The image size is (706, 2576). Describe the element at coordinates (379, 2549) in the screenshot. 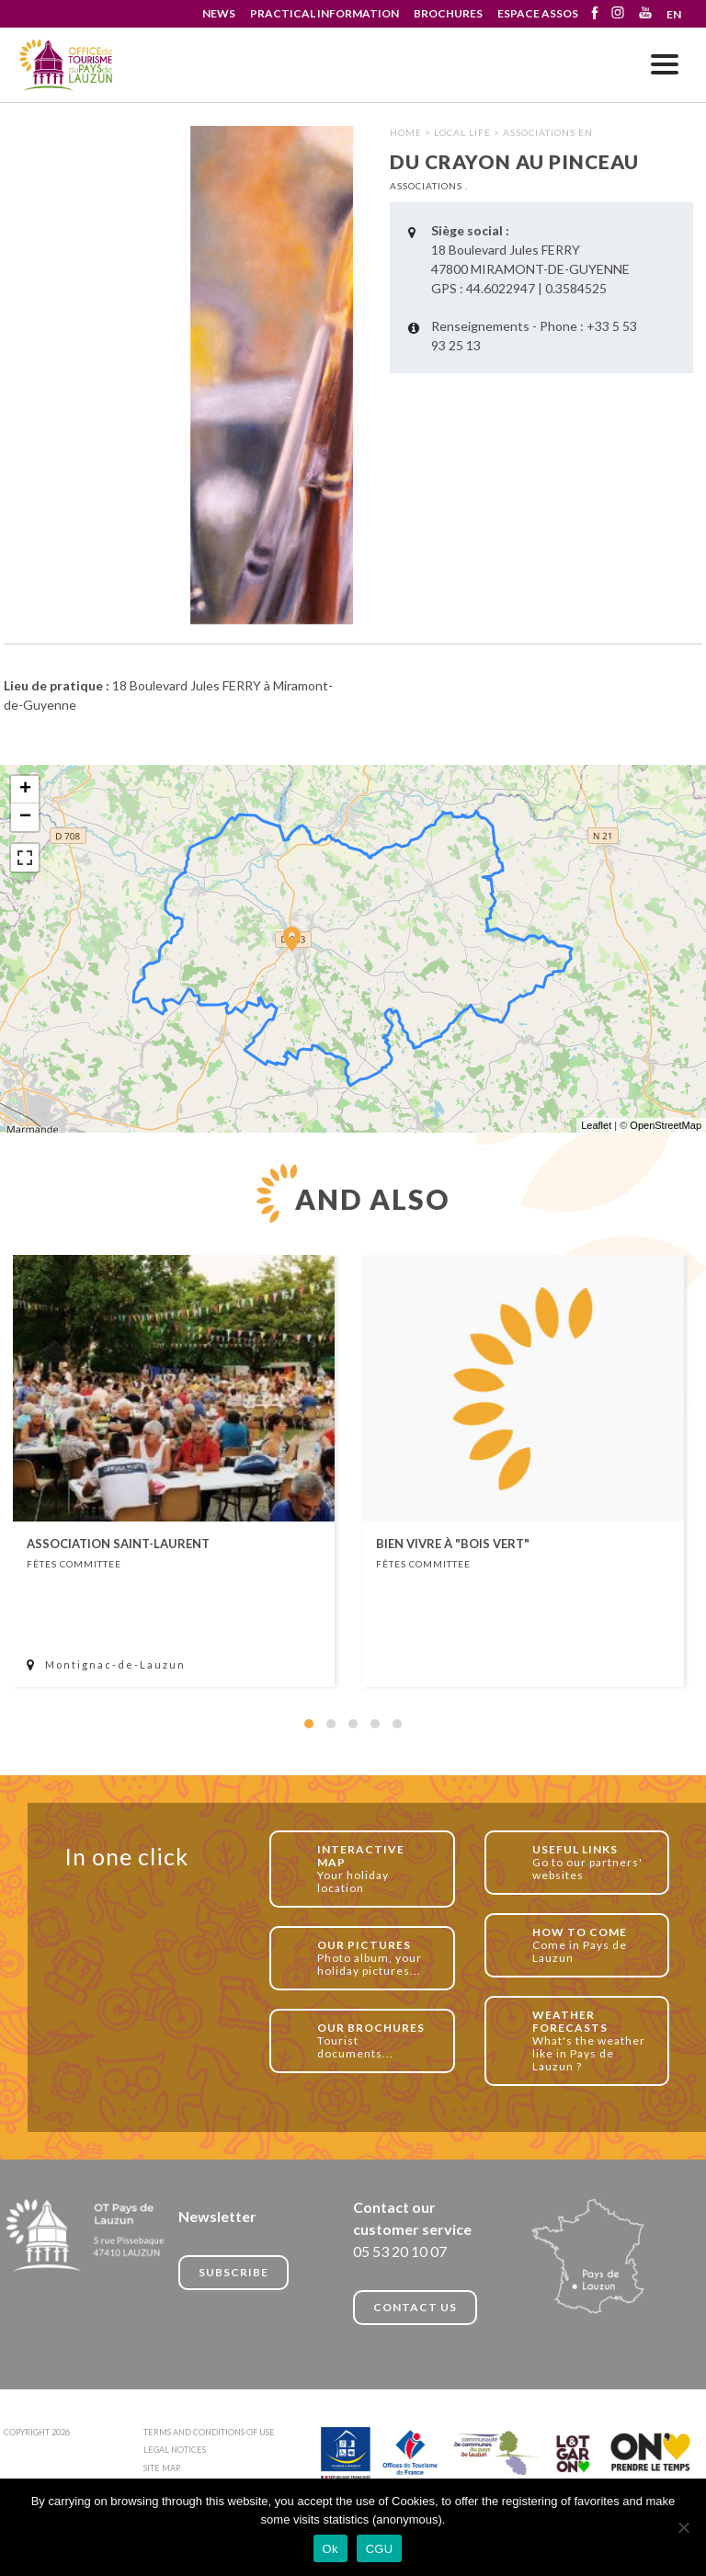

I see `CGU` at that location.